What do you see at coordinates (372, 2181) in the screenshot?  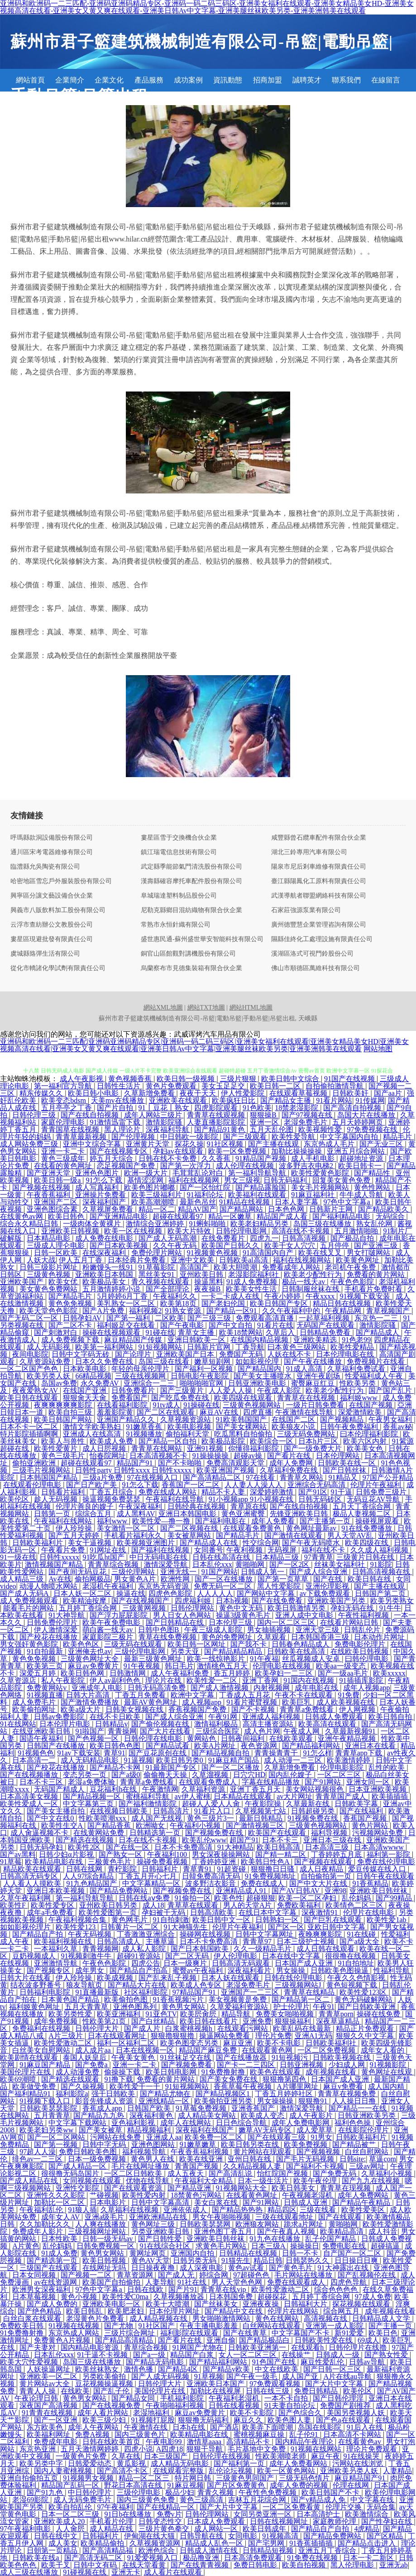 I see `国产九九在线视频` at bounding box center [372, 2181].